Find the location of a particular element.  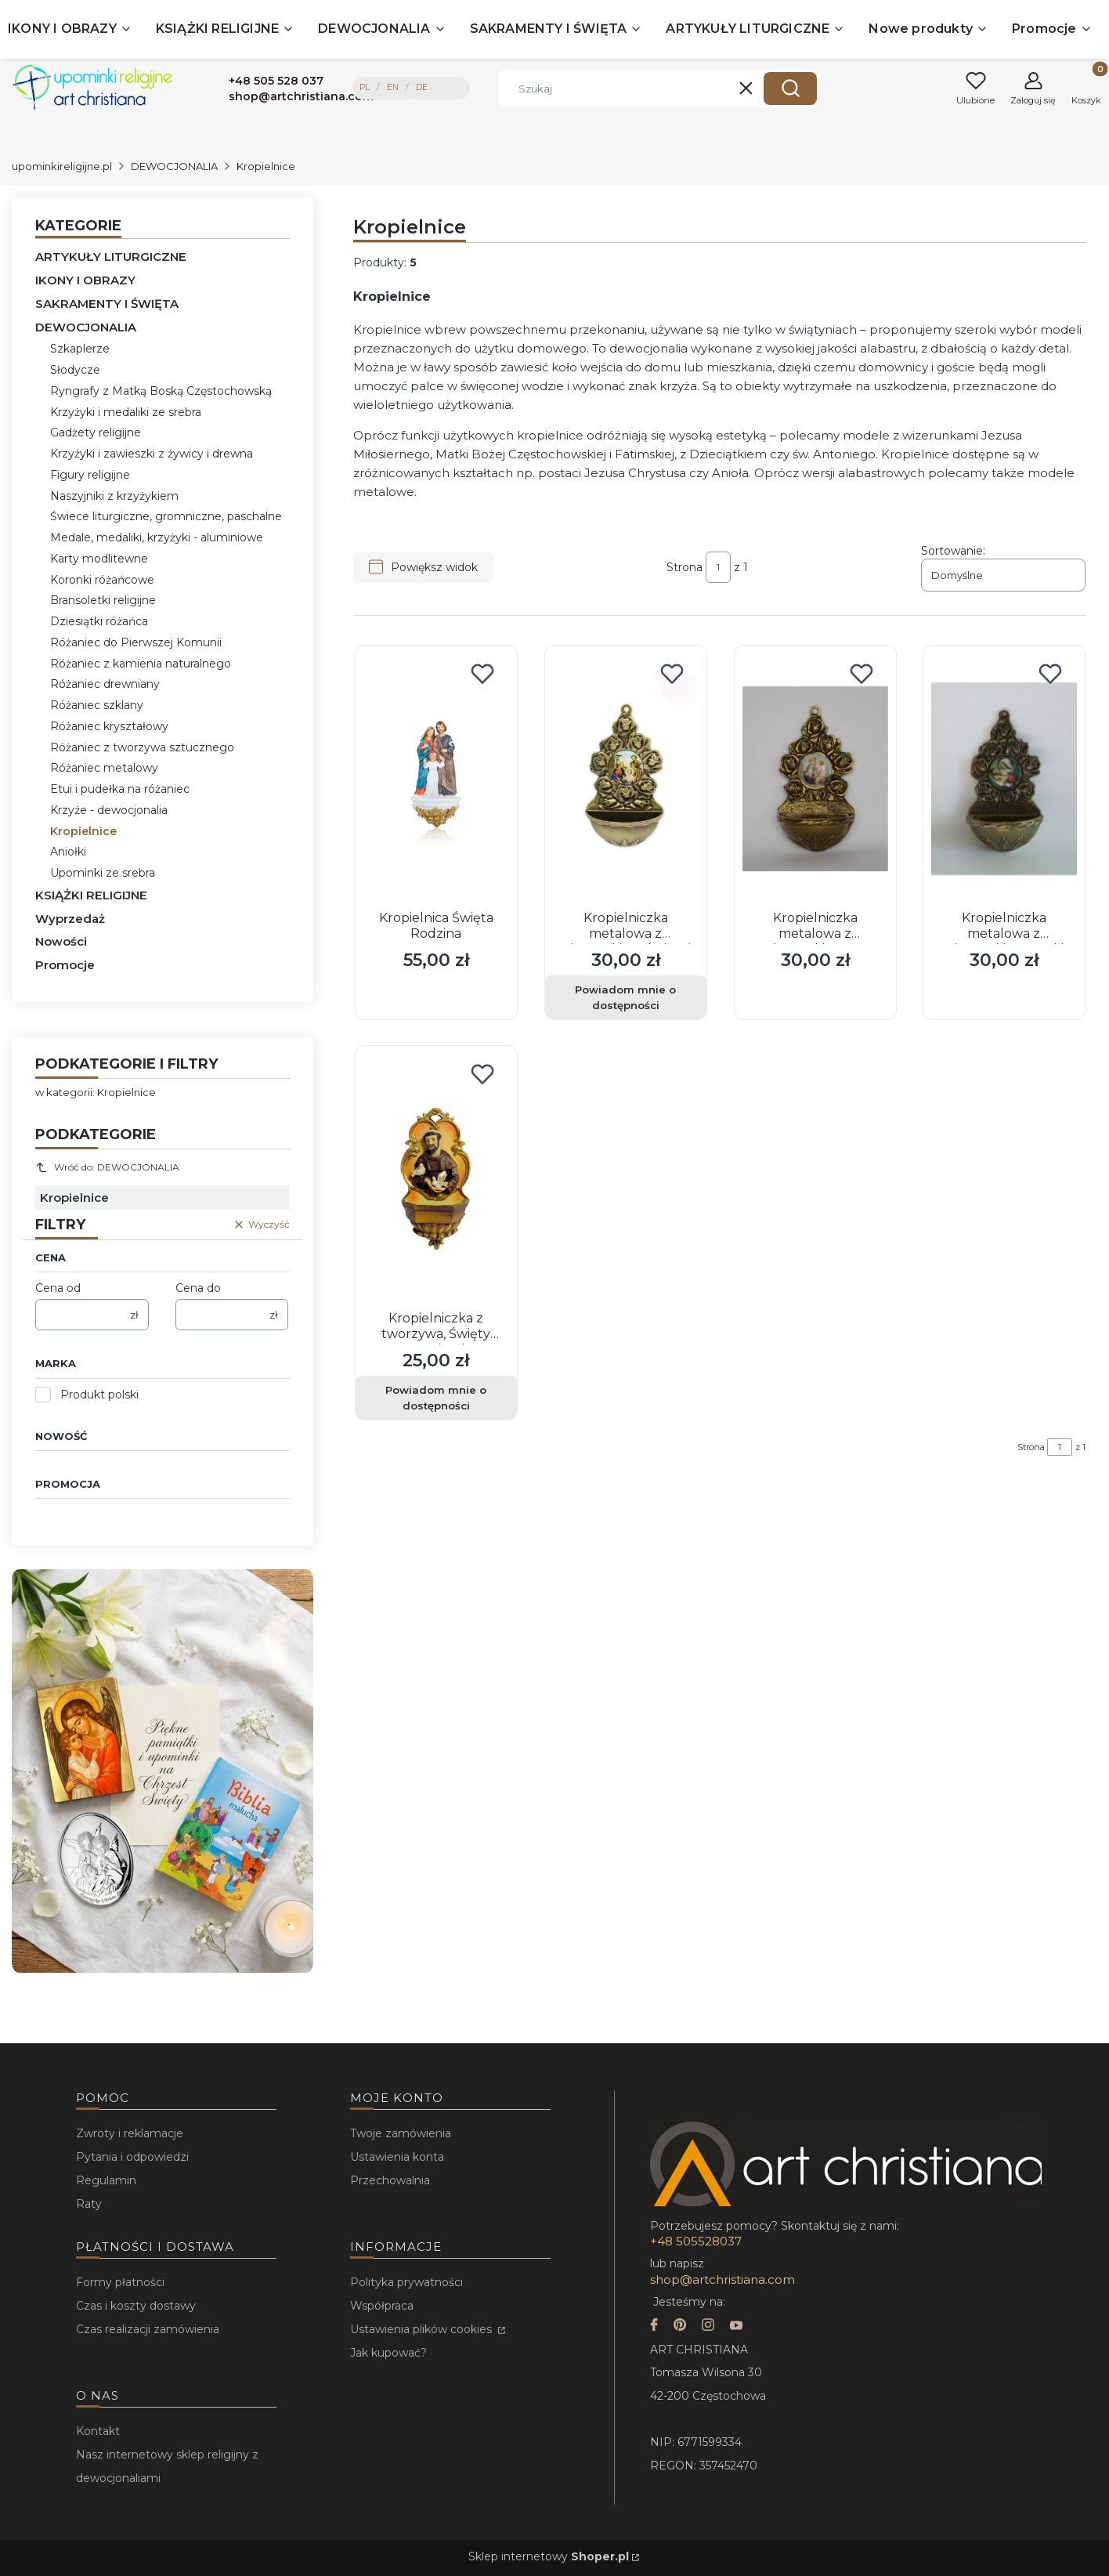

Różaniec kryształowy is located at coordinates (109, 726).